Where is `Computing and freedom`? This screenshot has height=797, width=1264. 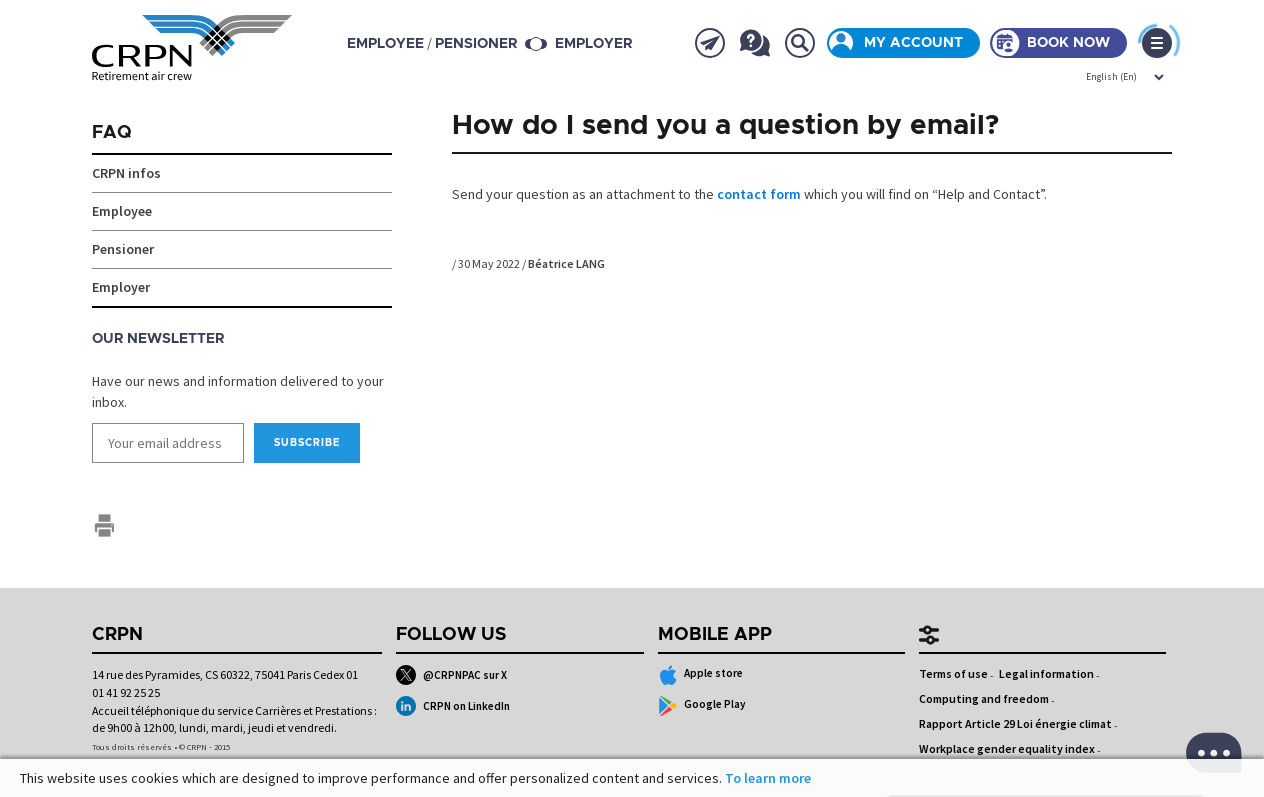
Computing and freedom is located at coordinates (984, 698).